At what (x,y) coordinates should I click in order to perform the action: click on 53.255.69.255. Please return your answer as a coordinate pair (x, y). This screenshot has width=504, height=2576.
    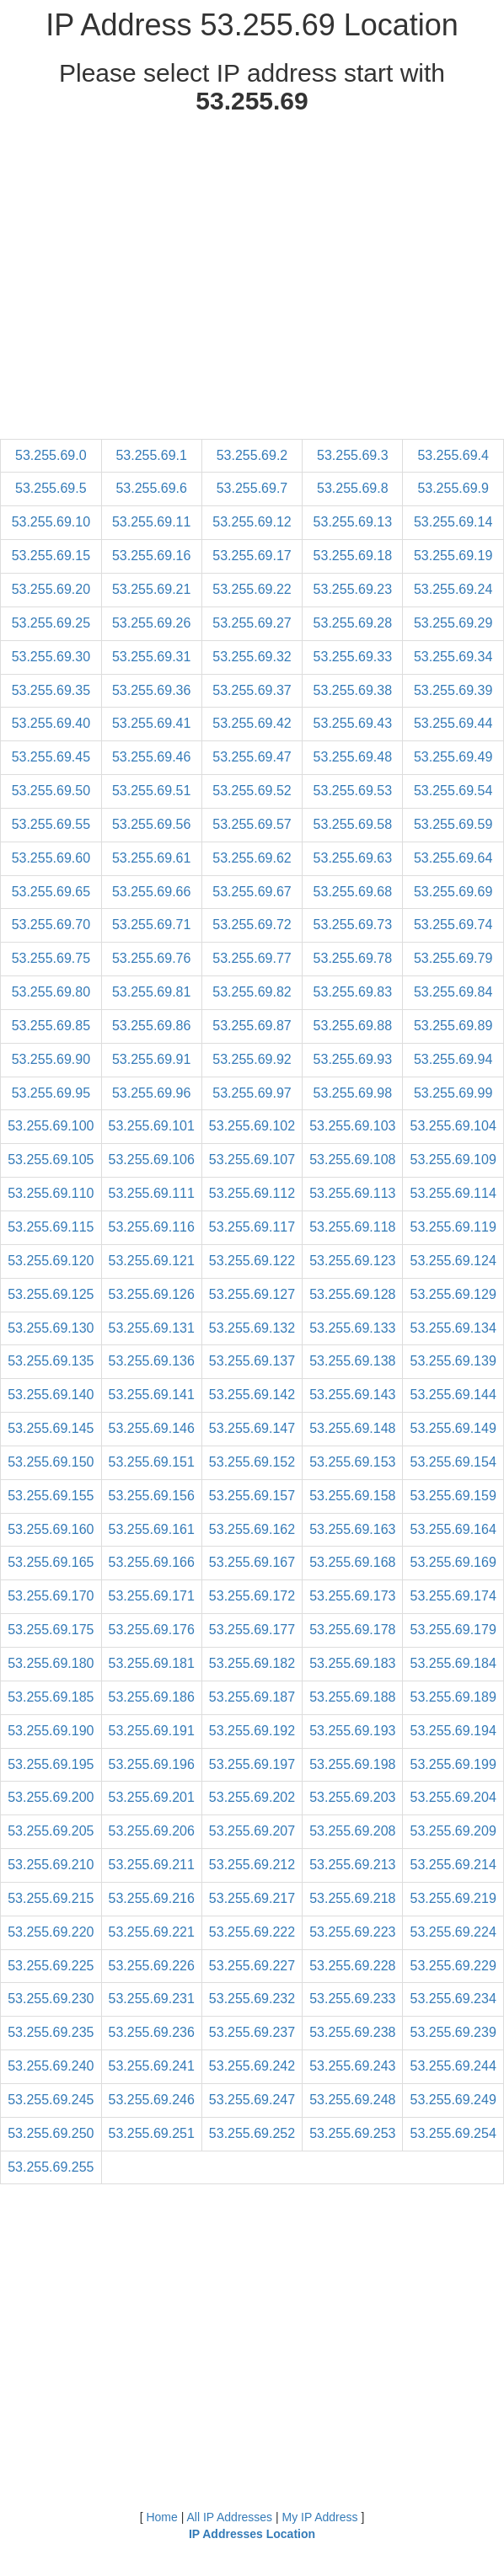
    Looking at the image, I should click on (51, 2167).